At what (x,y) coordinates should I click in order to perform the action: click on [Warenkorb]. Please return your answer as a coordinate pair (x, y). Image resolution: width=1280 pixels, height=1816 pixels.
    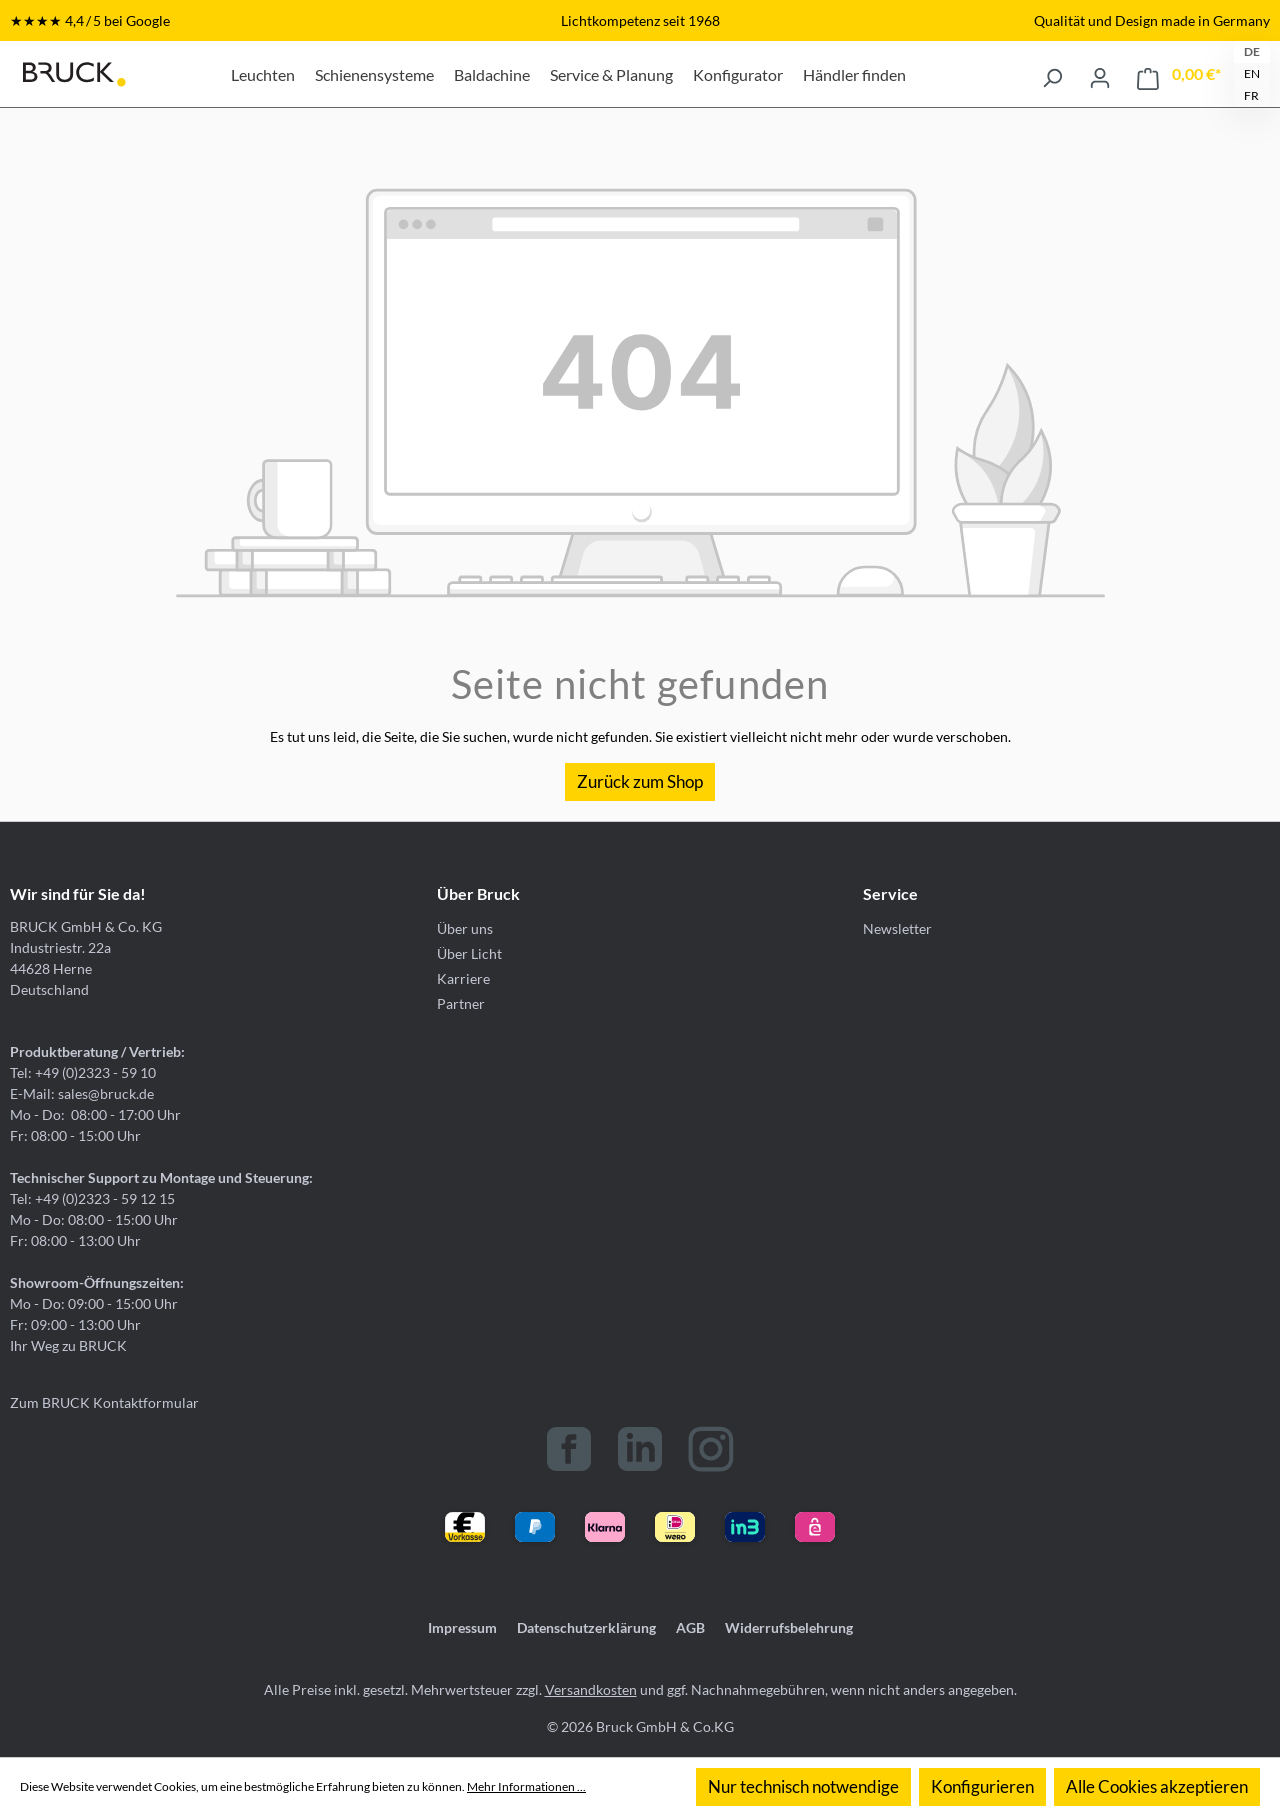
    Looking at the image, I should click on (1179, 74).